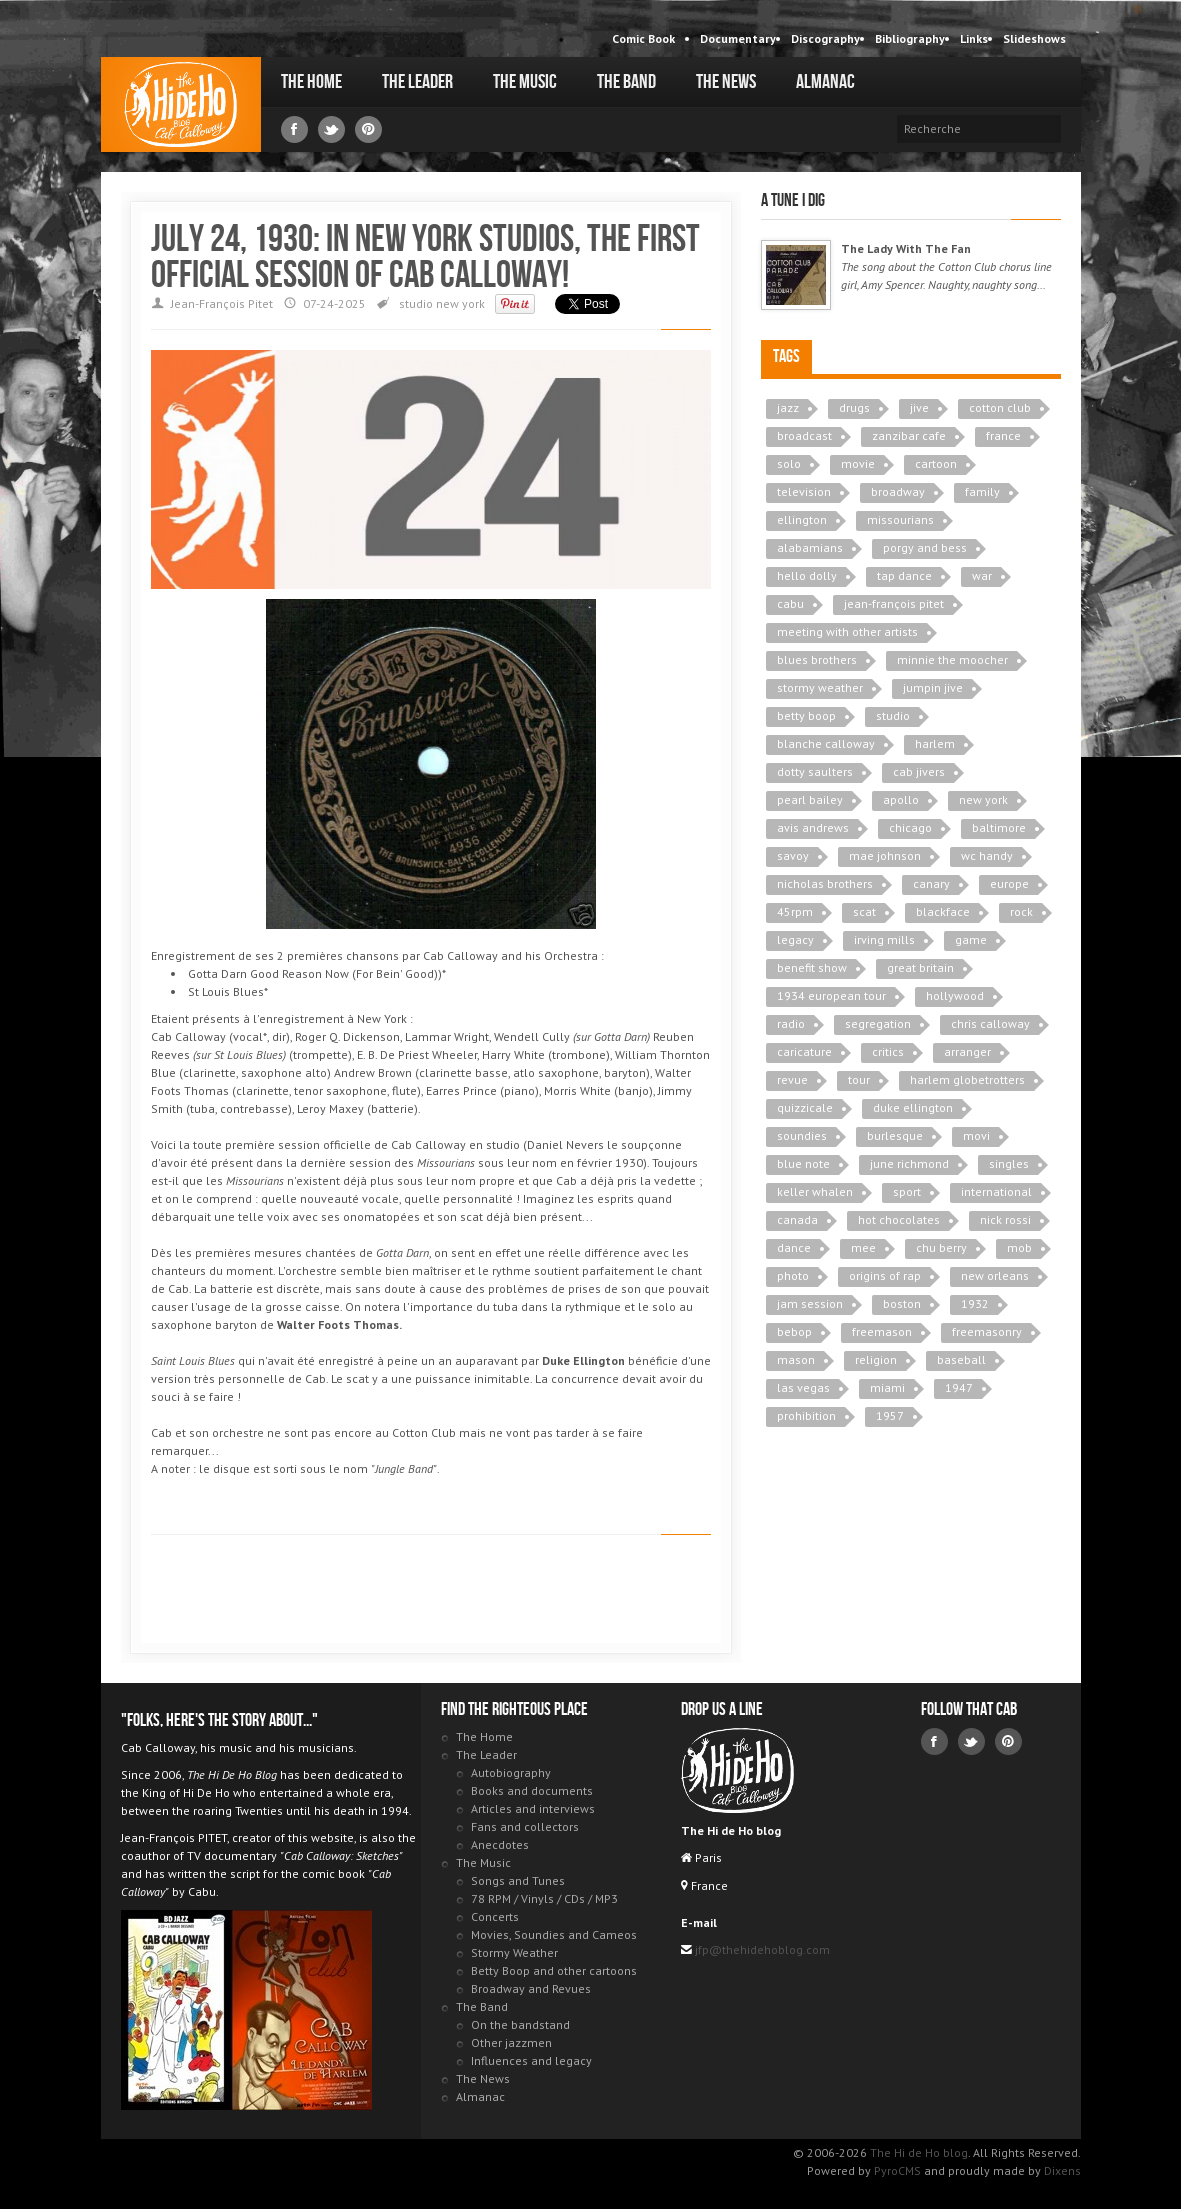 This screenshot has height=2209, width=1181. What do you see at coordinates (525, 82) in the screenshot?
I see `The Music` at bounding box center [525, 82].